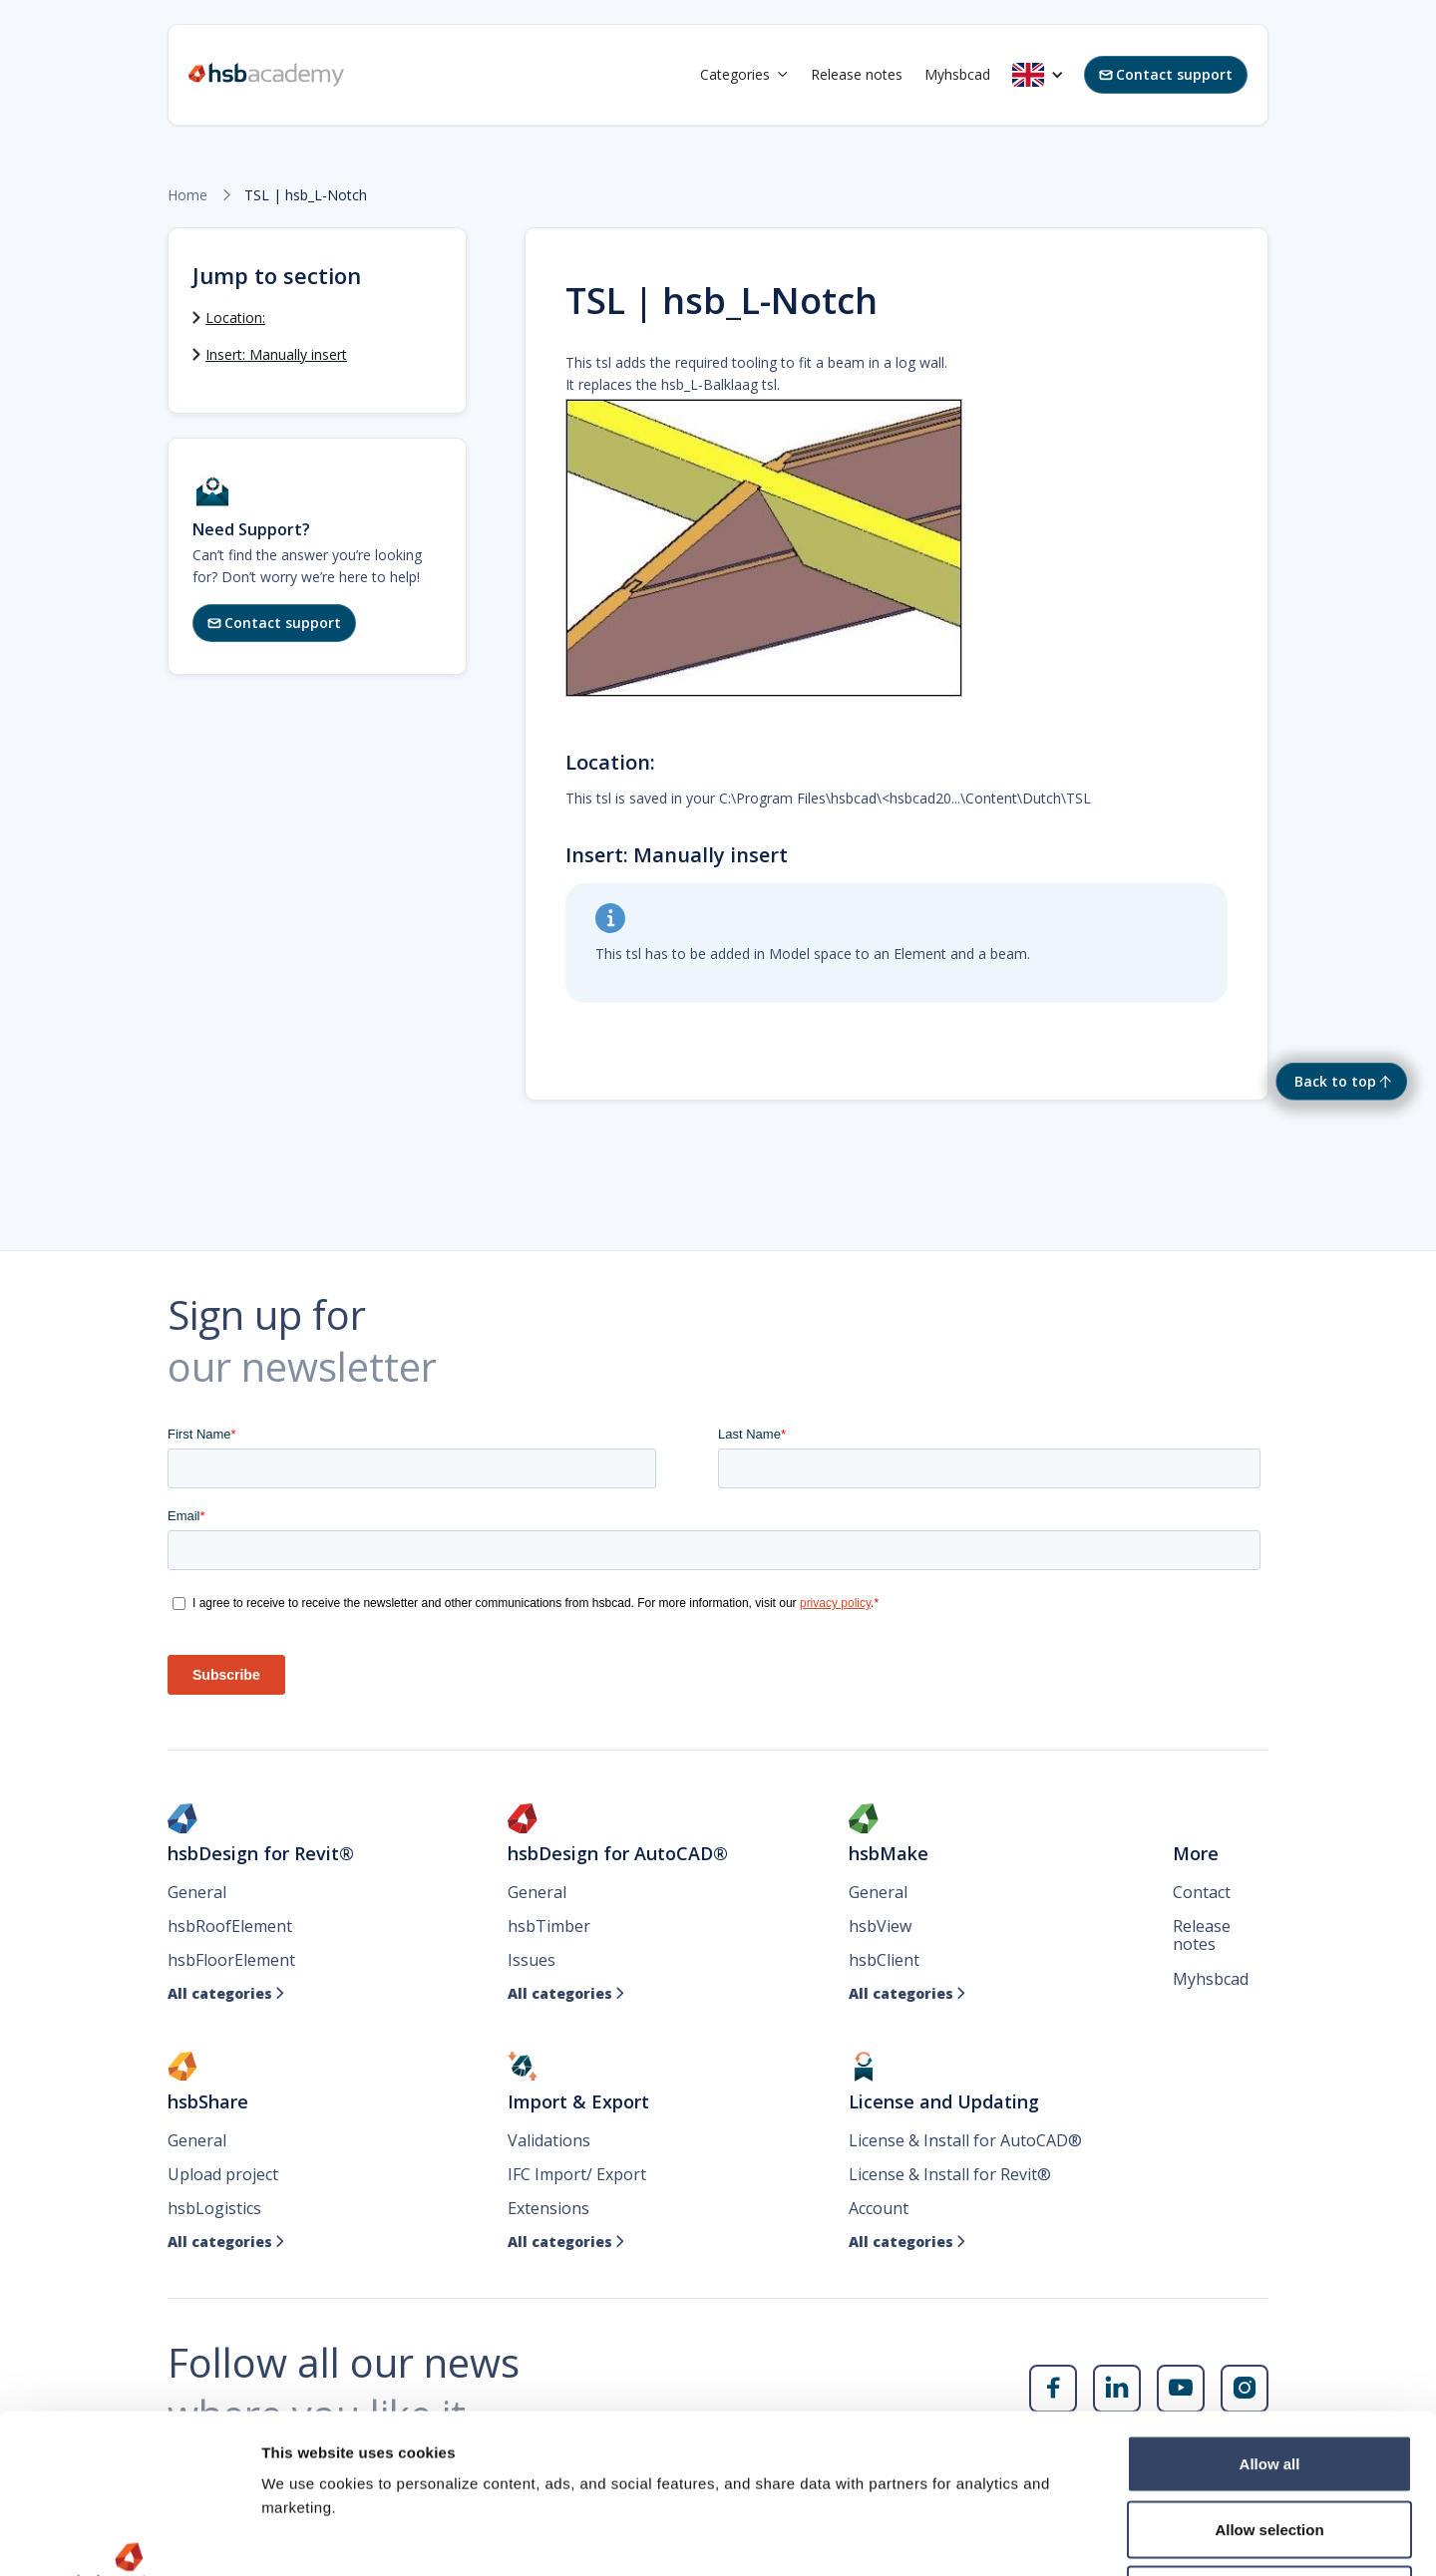 The height and width of the screenshot is (2576, 1436). Describe the element at coordinates (548, 2208) in the screenshot. I see `Extensions` at that location.